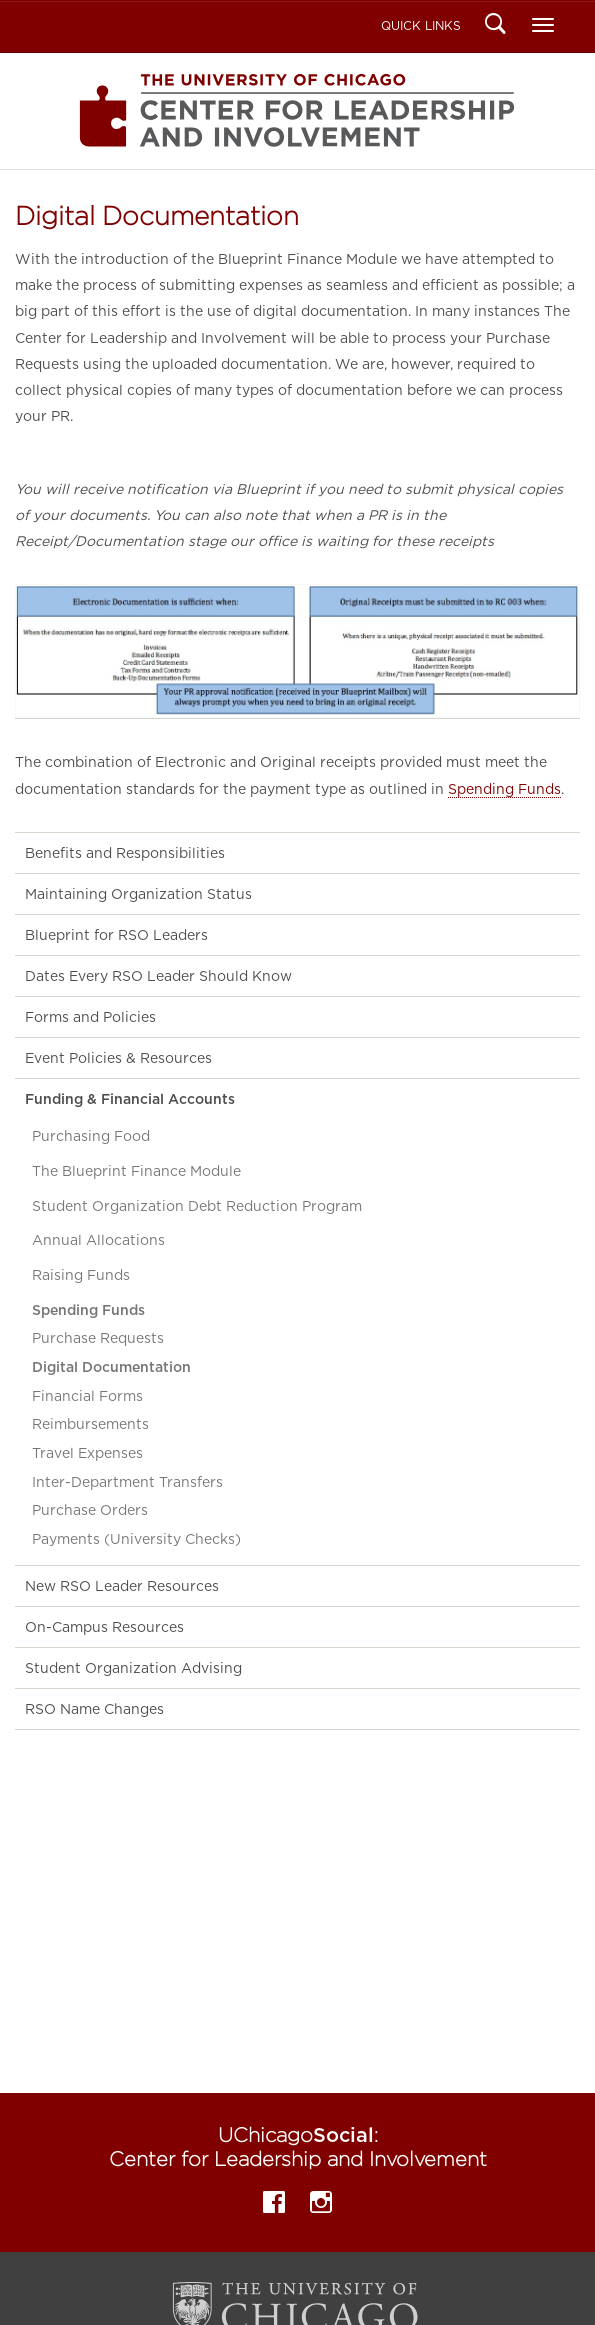  Describe the element at coordinates (495, 26) in the screenshot. I see `Search` at that location.